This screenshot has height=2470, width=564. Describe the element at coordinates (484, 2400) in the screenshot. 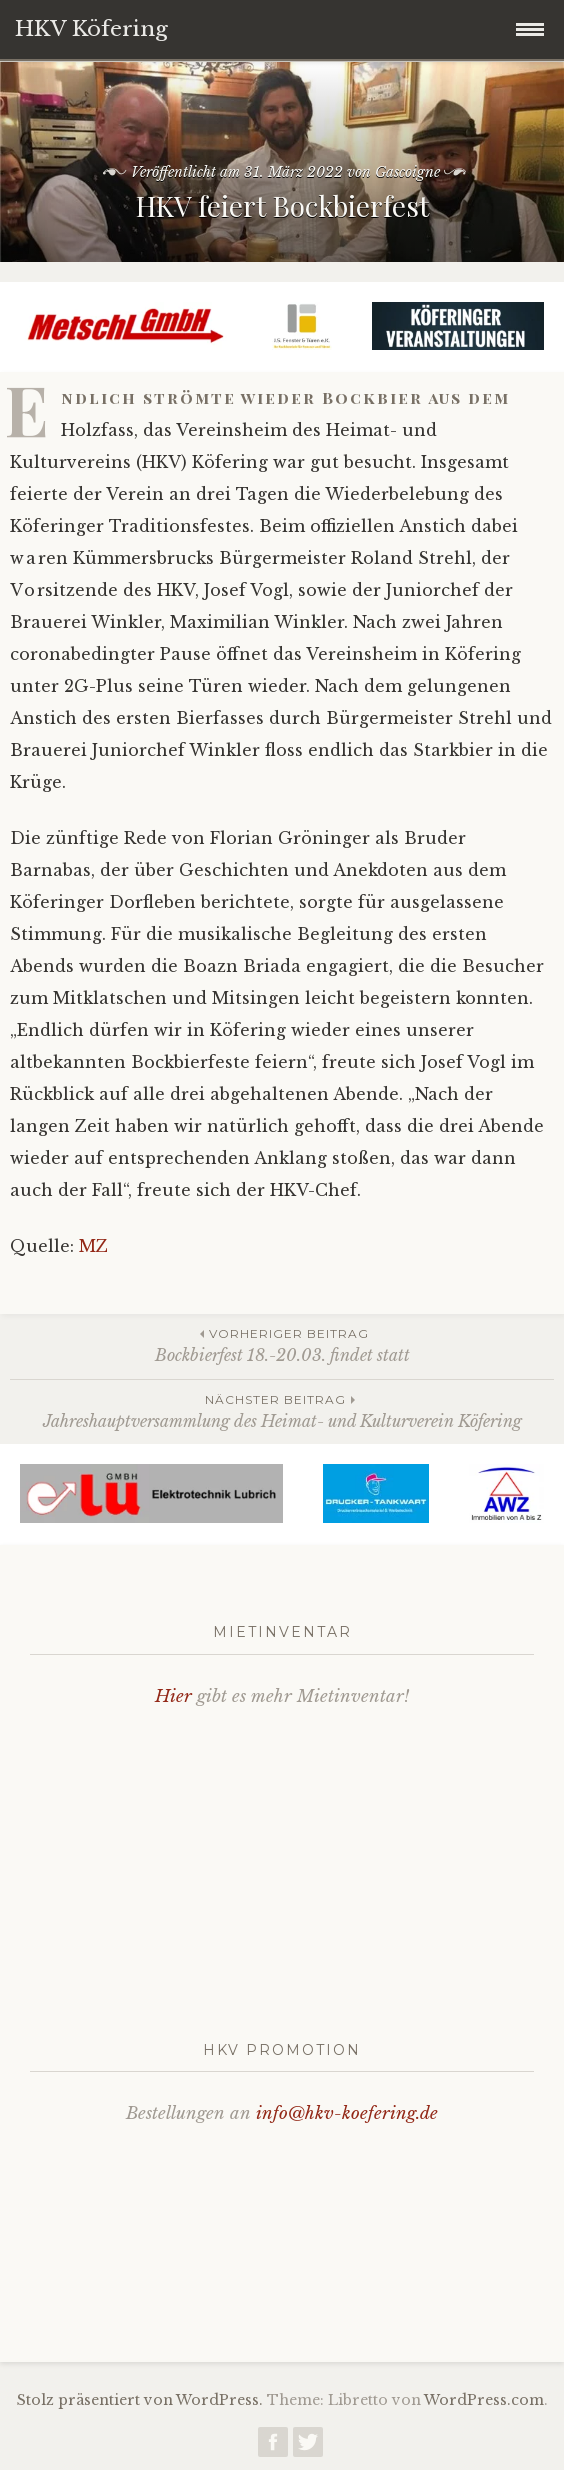

I see `WordPress.com` at that location.